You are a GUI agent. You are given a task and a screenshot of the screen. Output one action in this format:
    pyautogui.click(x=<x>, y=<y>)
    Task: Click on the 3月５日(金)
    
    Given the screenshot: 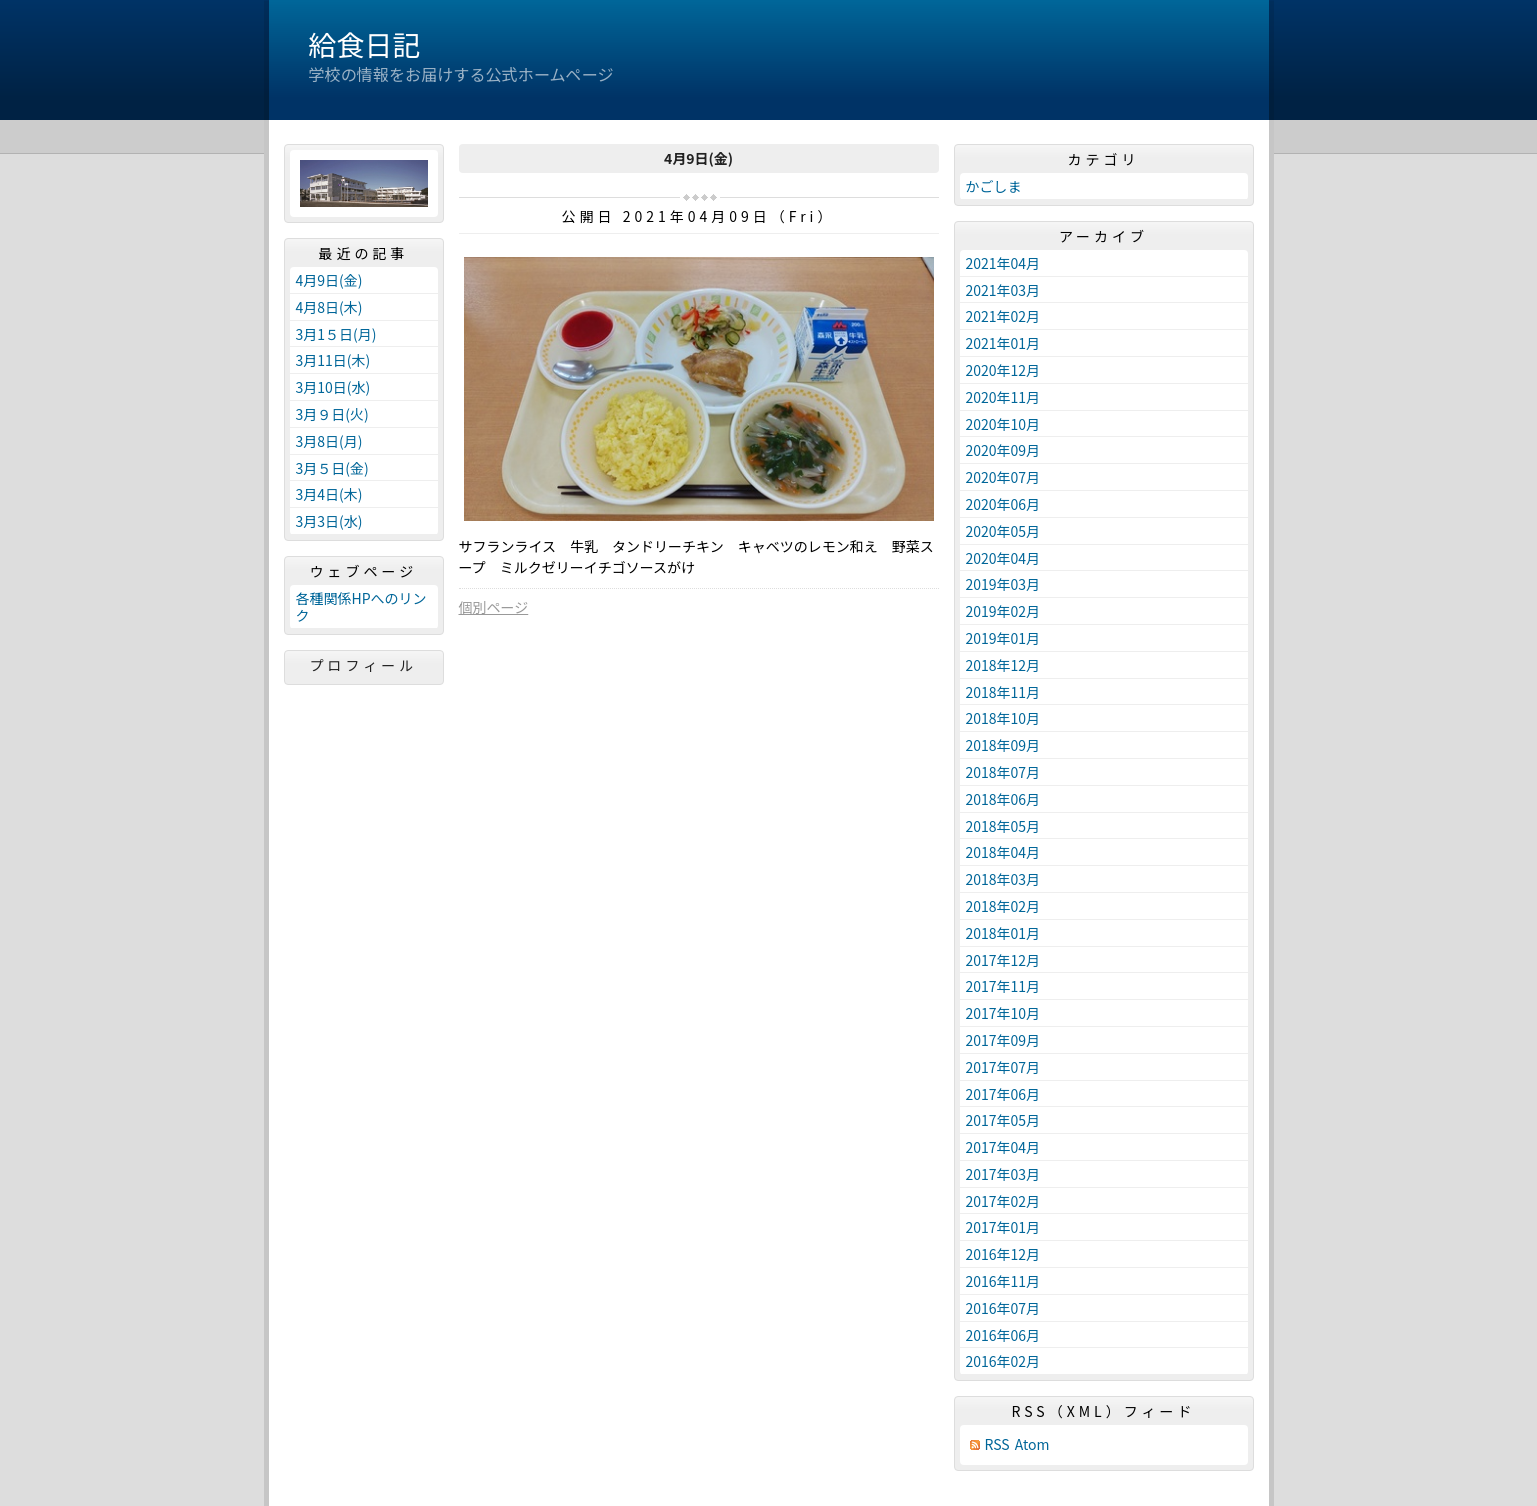 What is the action you would take?
    pyautogui.click(x=332, y=468)
    